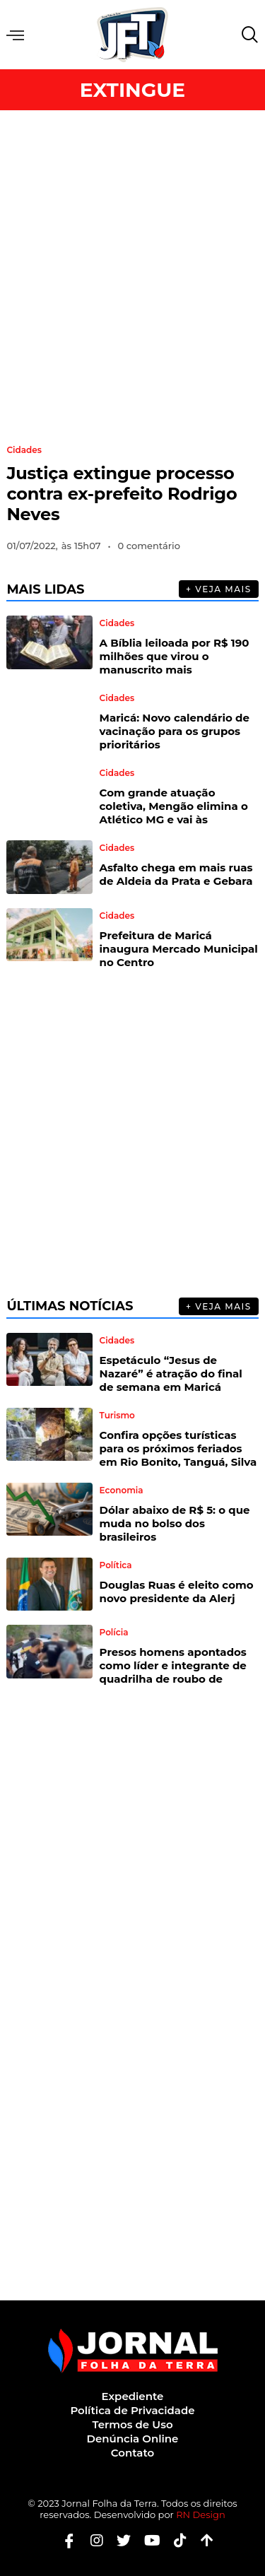 This screenshot has height=2576, width=265. What do you see at coordinates (118, 2540) in the screenshot?
I see `[Twitter]` at bounding box center [118, 2540].